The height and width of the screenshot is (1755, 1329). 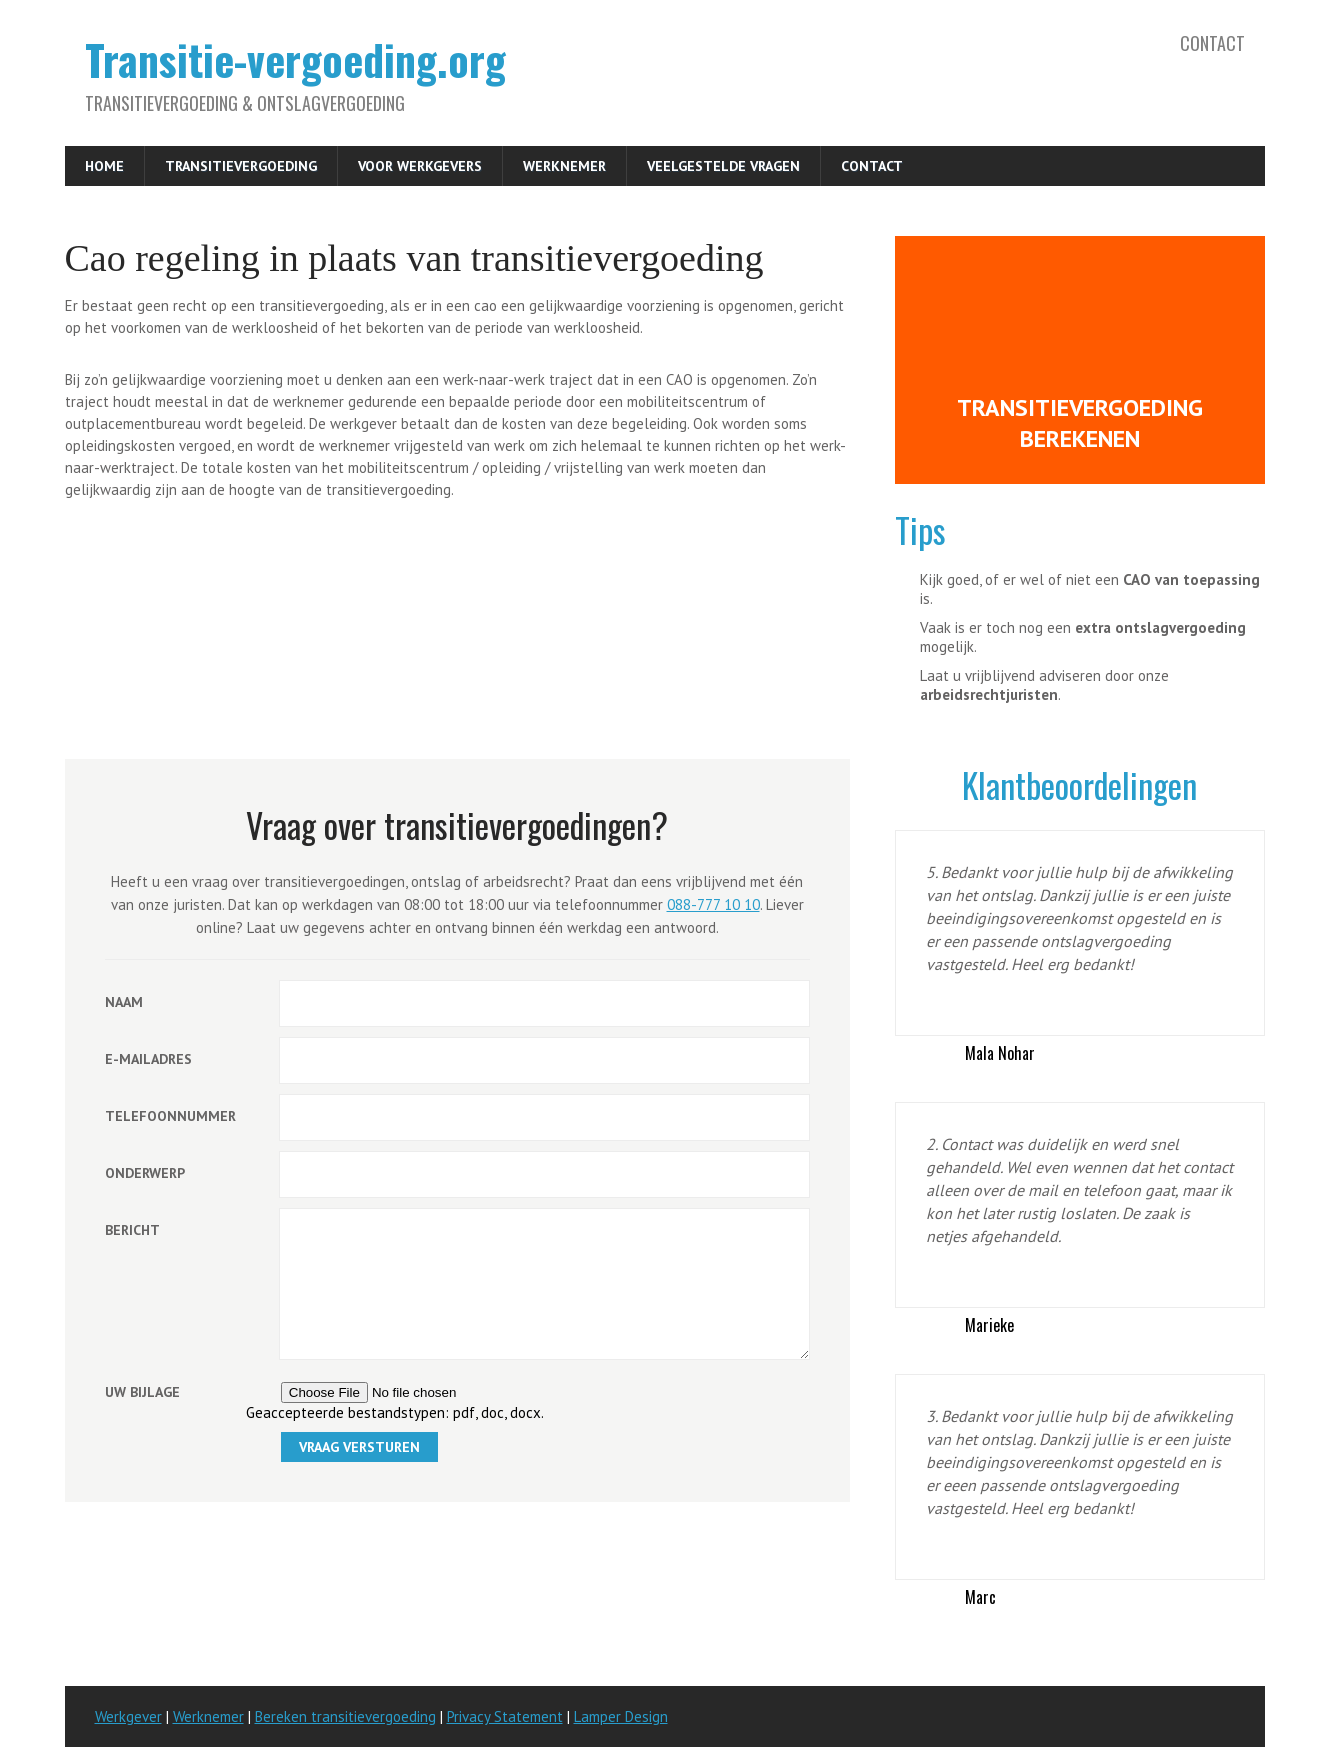 What do you see at coordinates (170, 1116) in the screenshot?
I see `Telefoonnummer` at bounding box center [170, 1116].